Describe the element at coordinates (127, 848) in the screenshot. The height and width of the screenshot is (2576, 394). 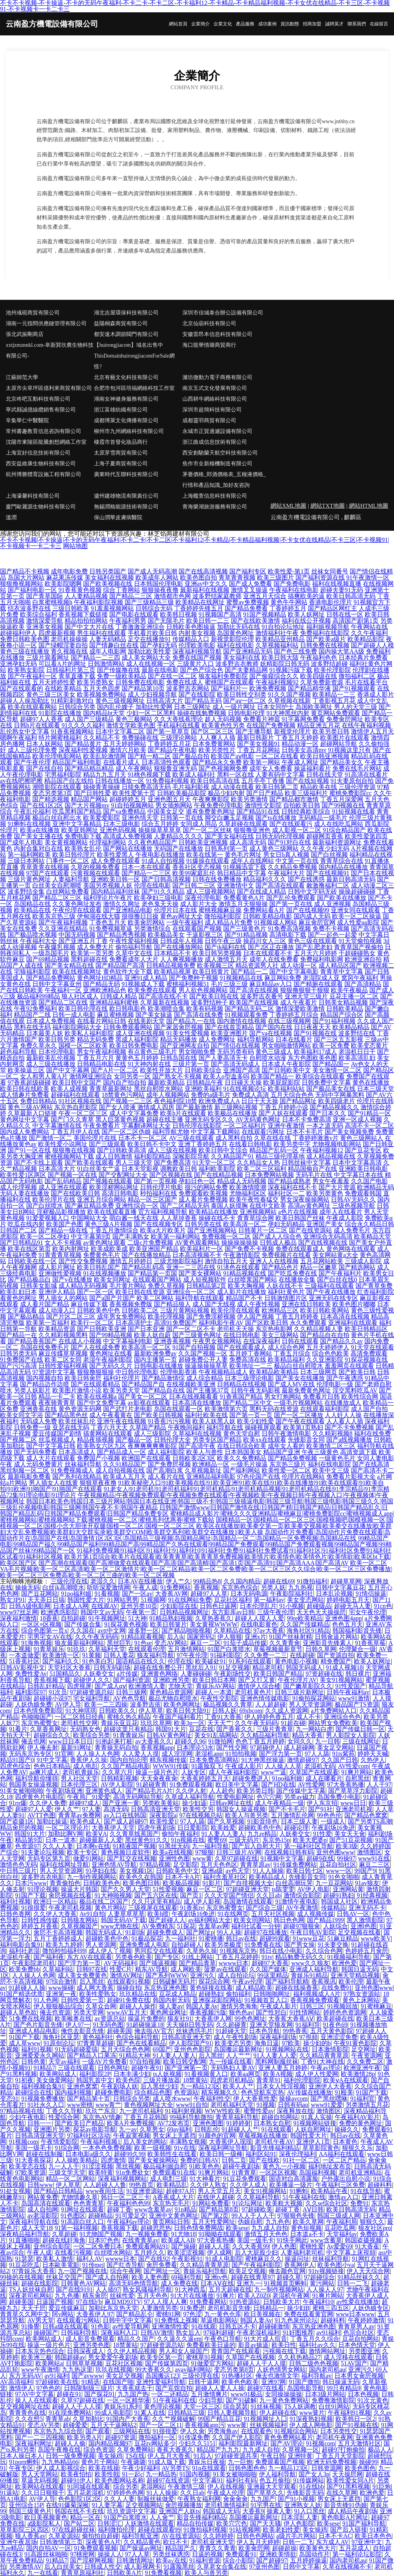
I see `国产网站在线播放` at that location.